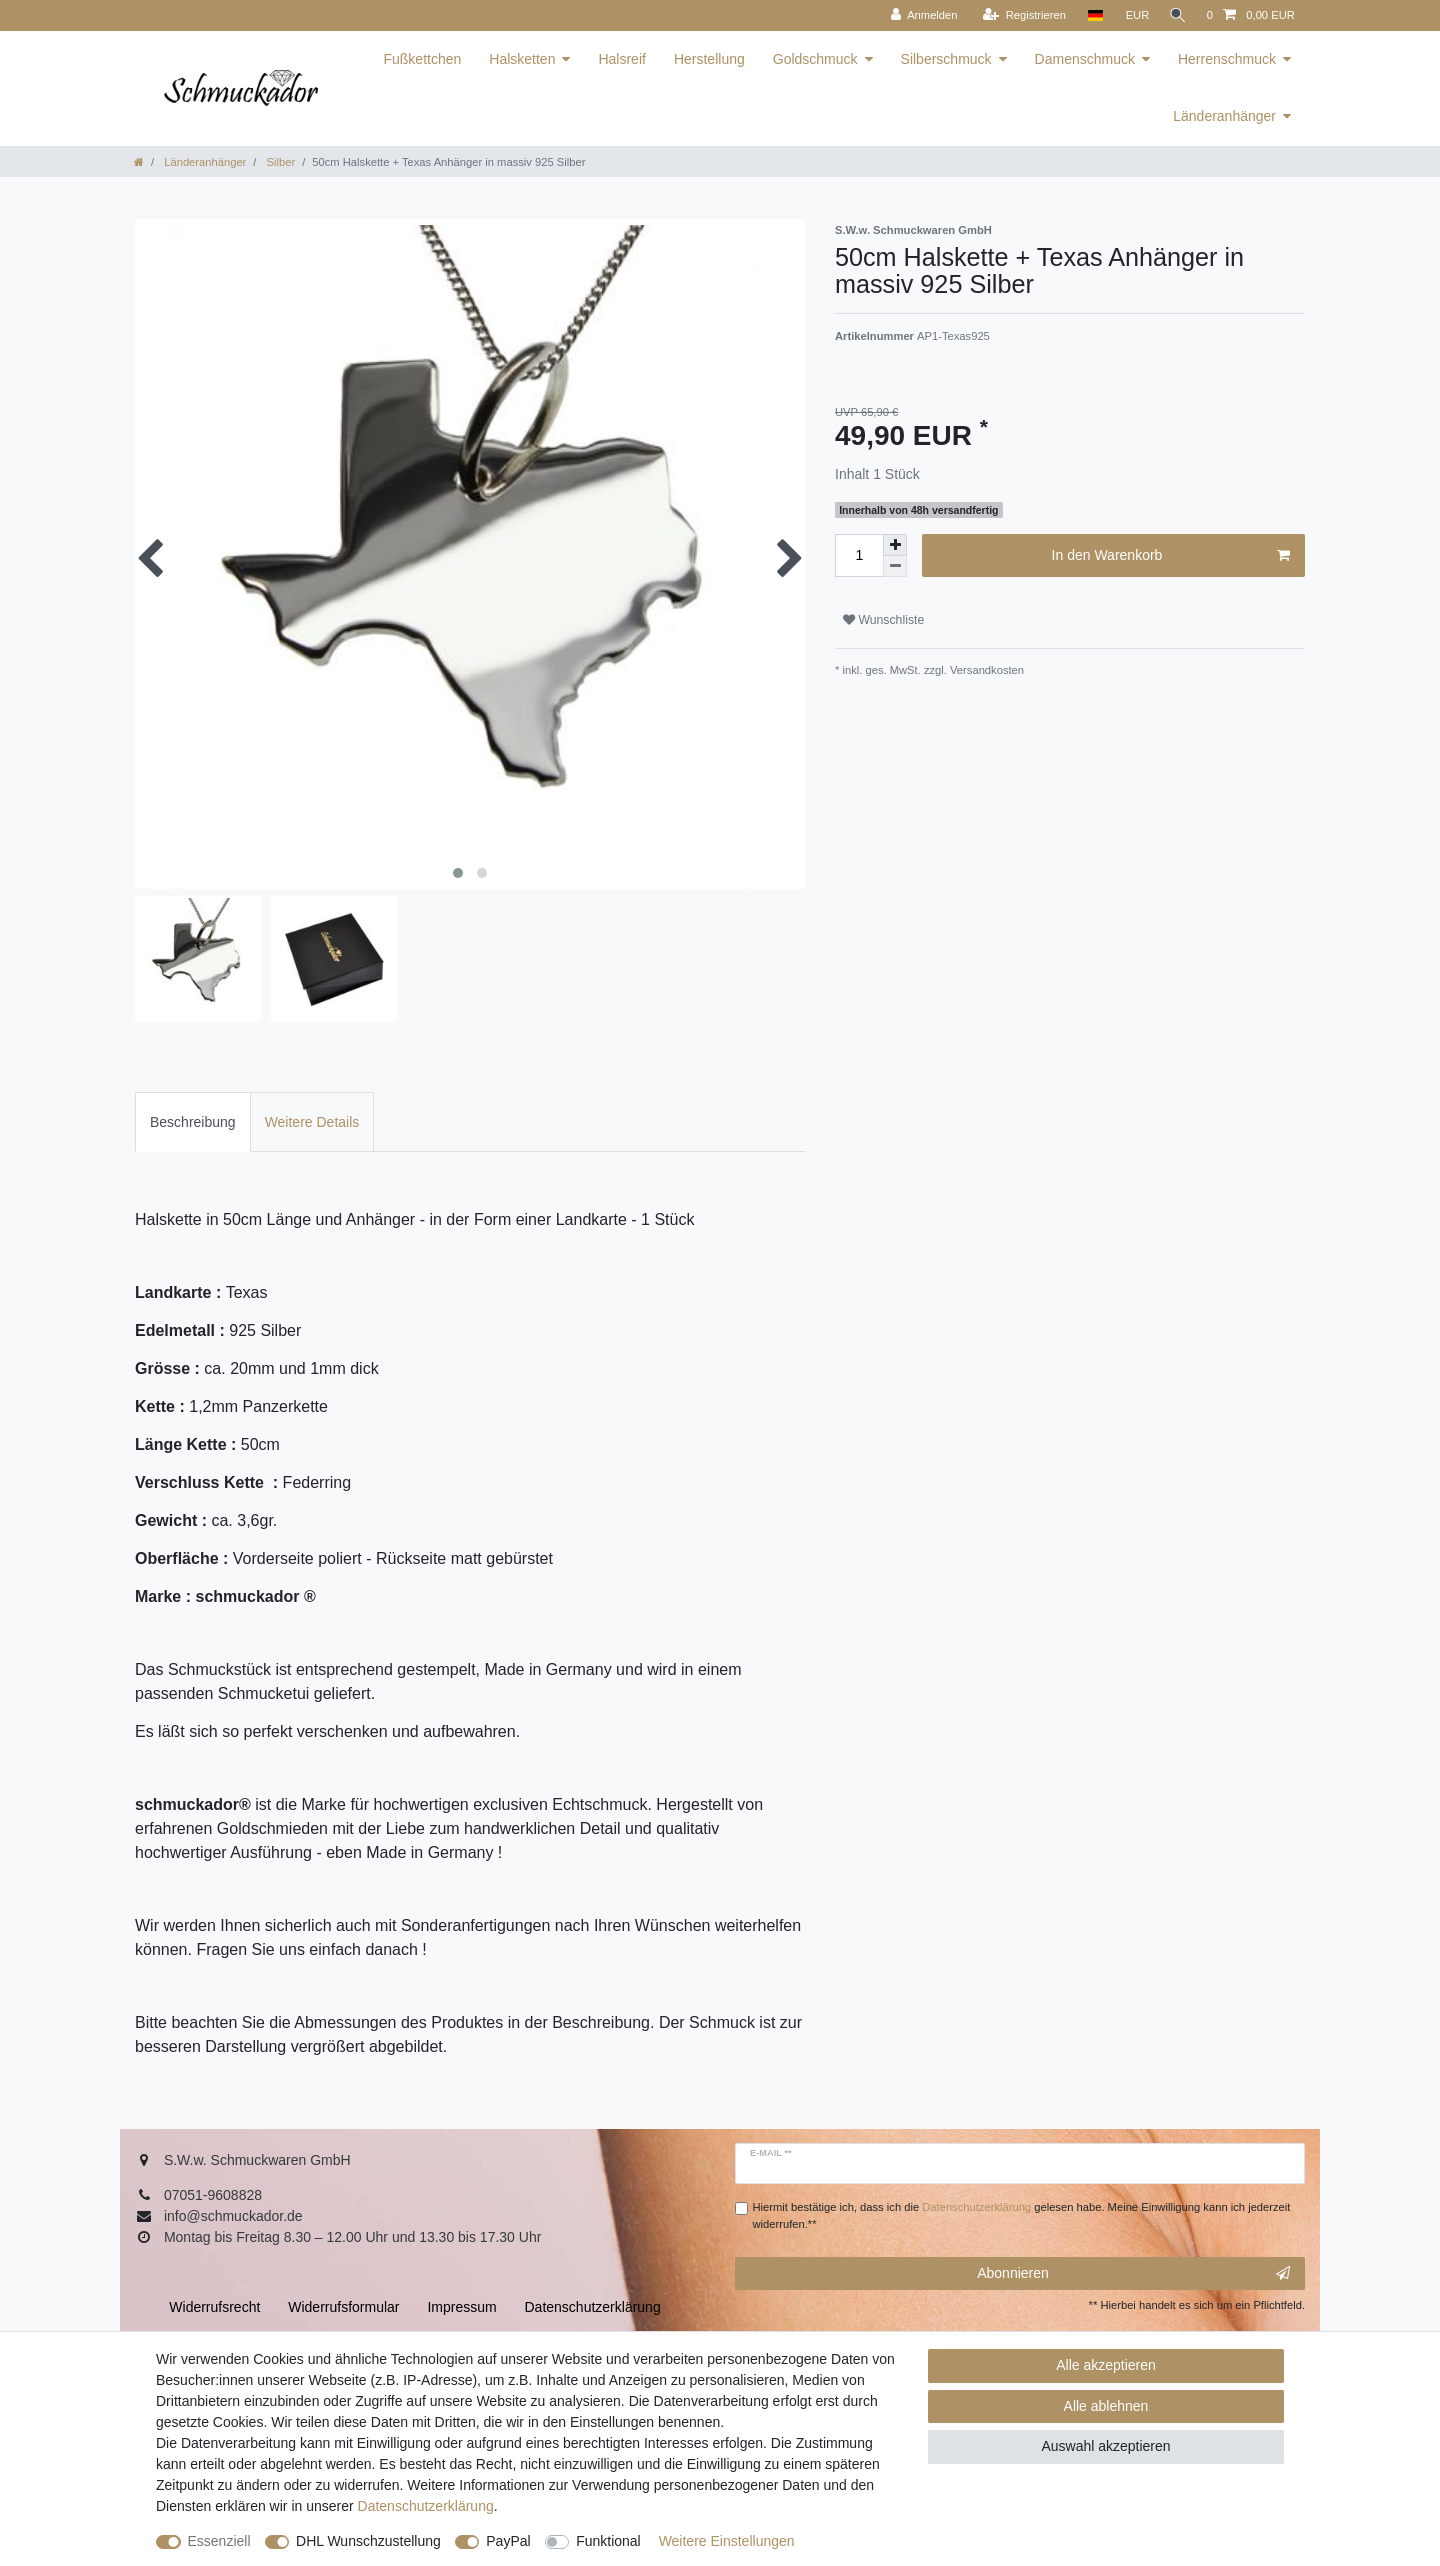  Describe the element at coordinates (895, 545) in the screenshot. I see `[Menge erhöhen]` at that location.